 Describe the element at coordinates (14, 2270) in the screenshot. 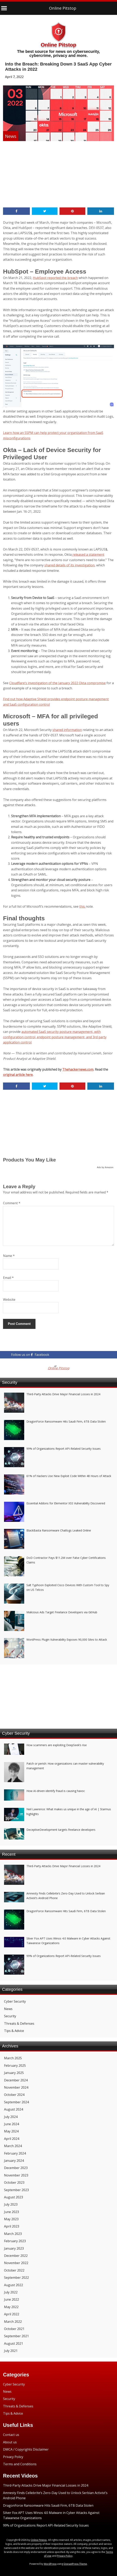

I see `October 2022` at that location.